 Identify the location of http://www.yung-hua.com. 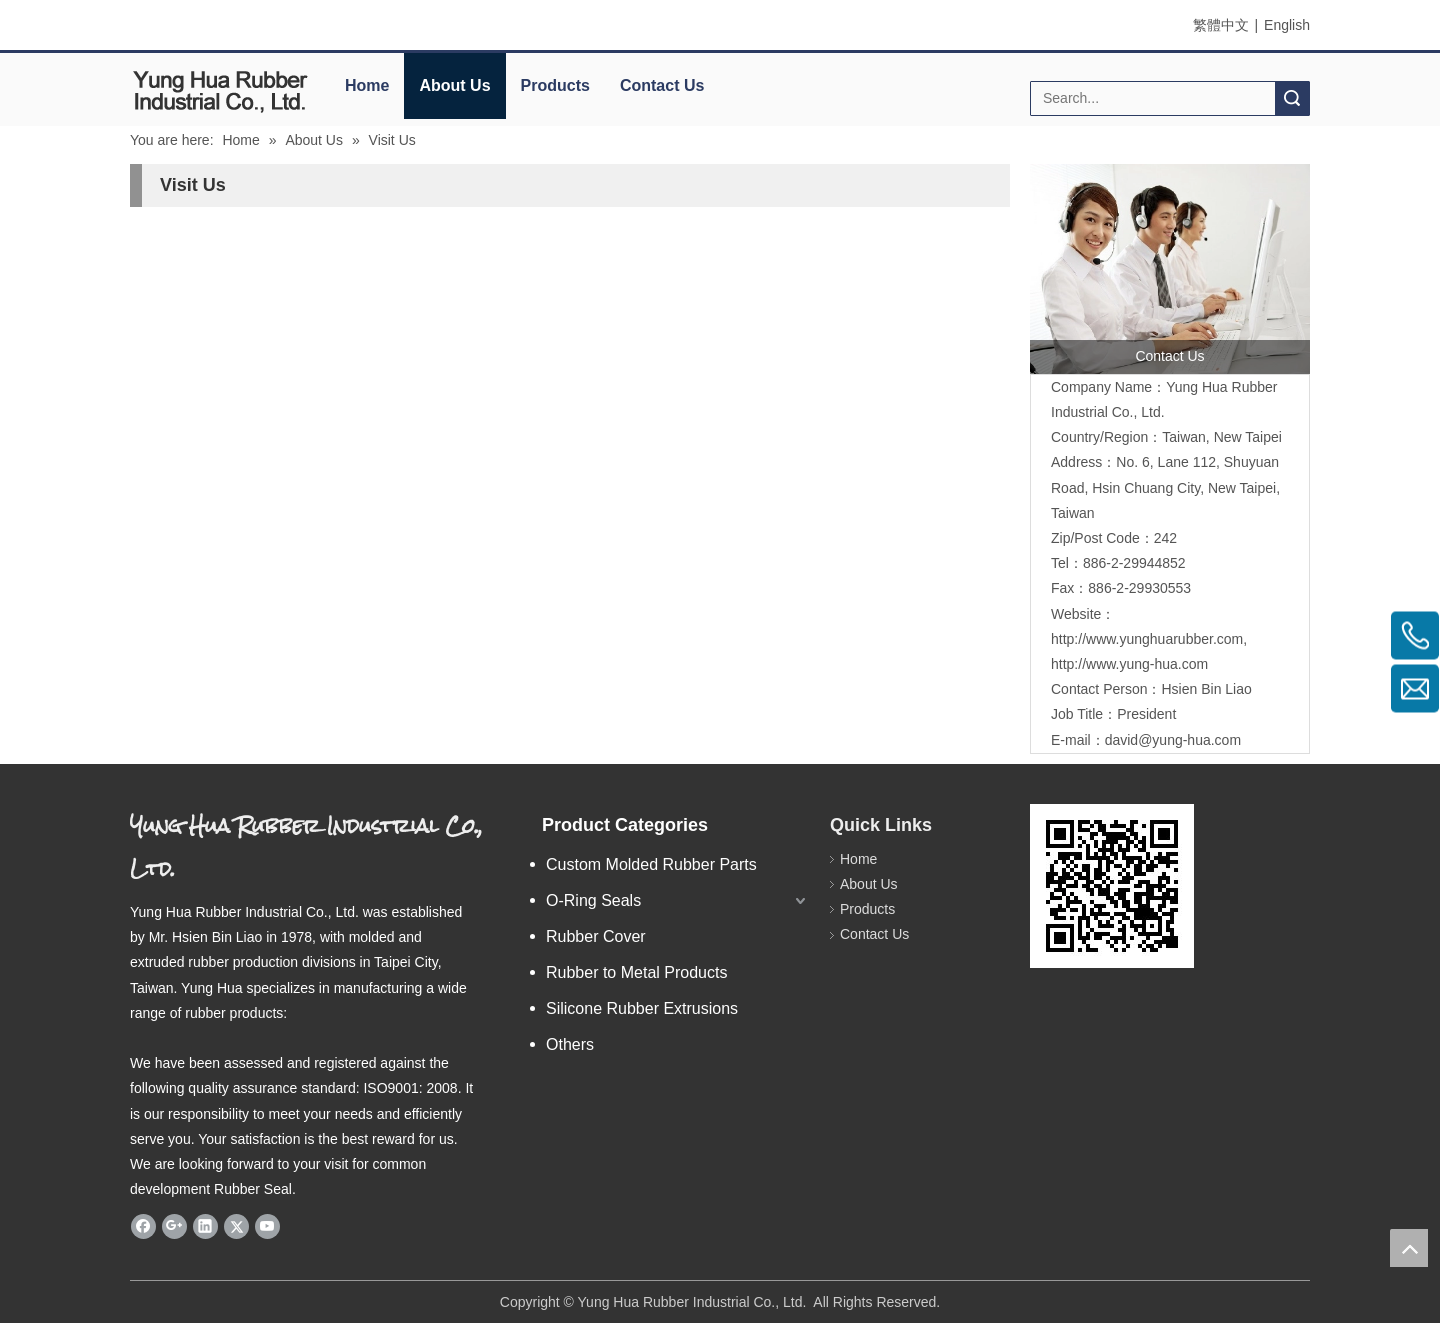
(1129, 664).